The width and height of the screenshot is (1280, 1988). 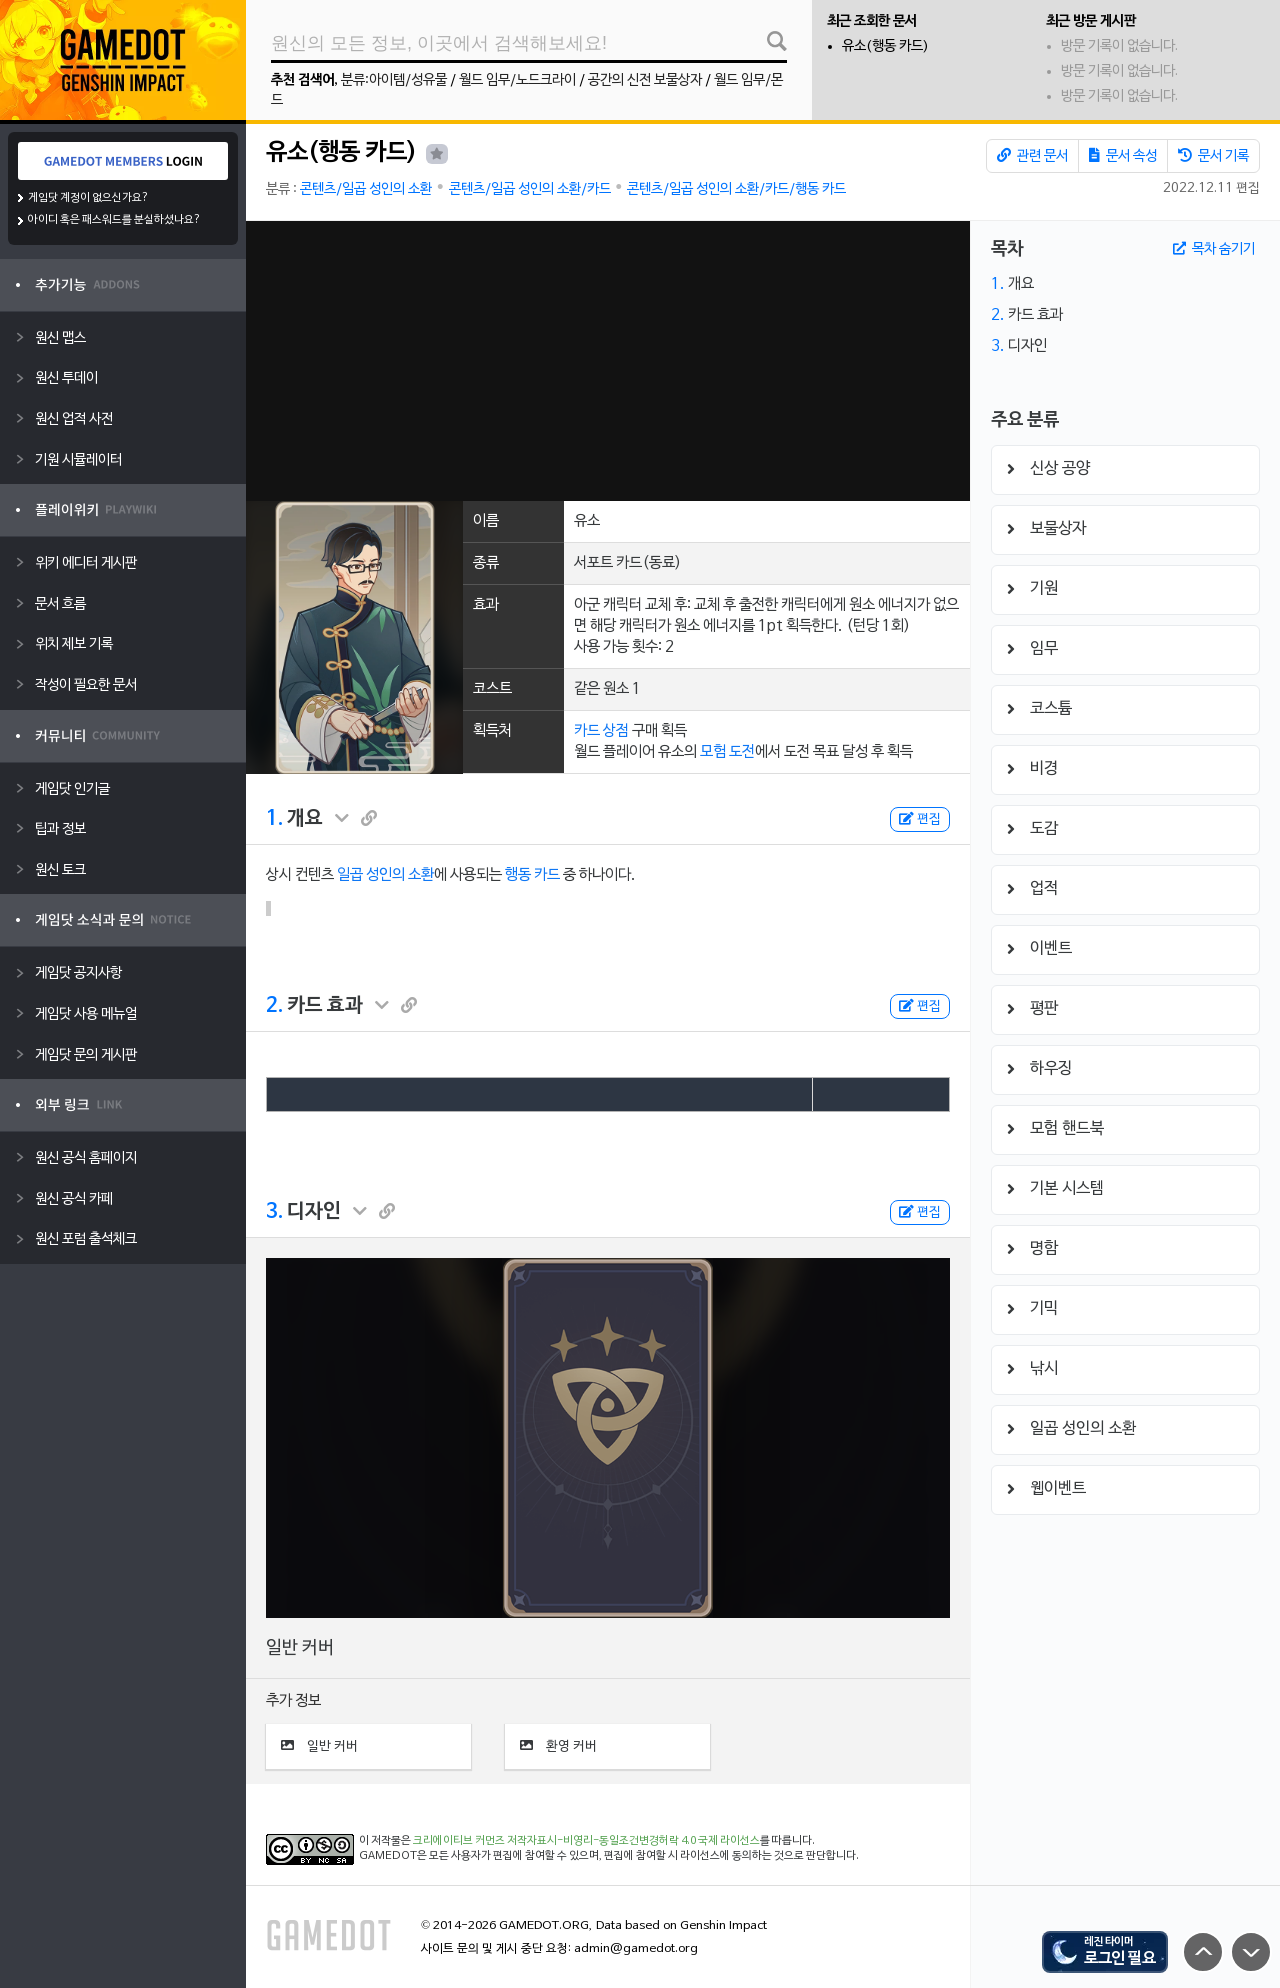 What do you see at coordinates (274, 1212) in the screenshot?
I see `3.` at bounding box center [274, 1212].